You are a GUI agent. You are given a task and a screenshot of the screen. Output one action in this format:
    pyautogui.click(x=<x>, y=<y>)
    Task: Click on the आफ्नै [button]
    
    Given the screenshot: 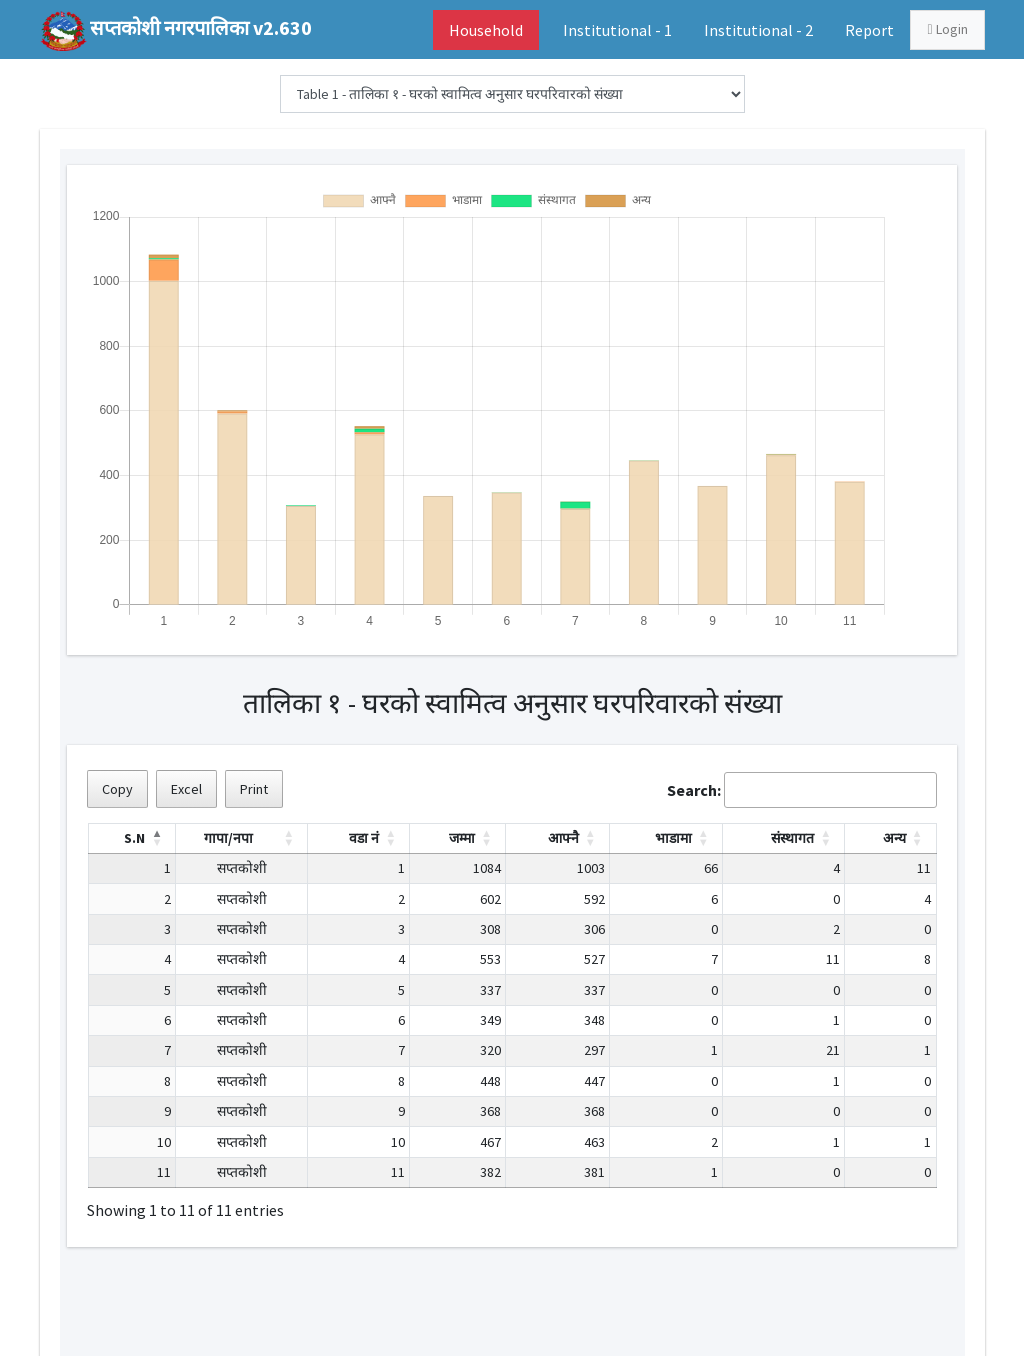 What is the action you would take?
    pyautogui.click(x=563, y=838)
    